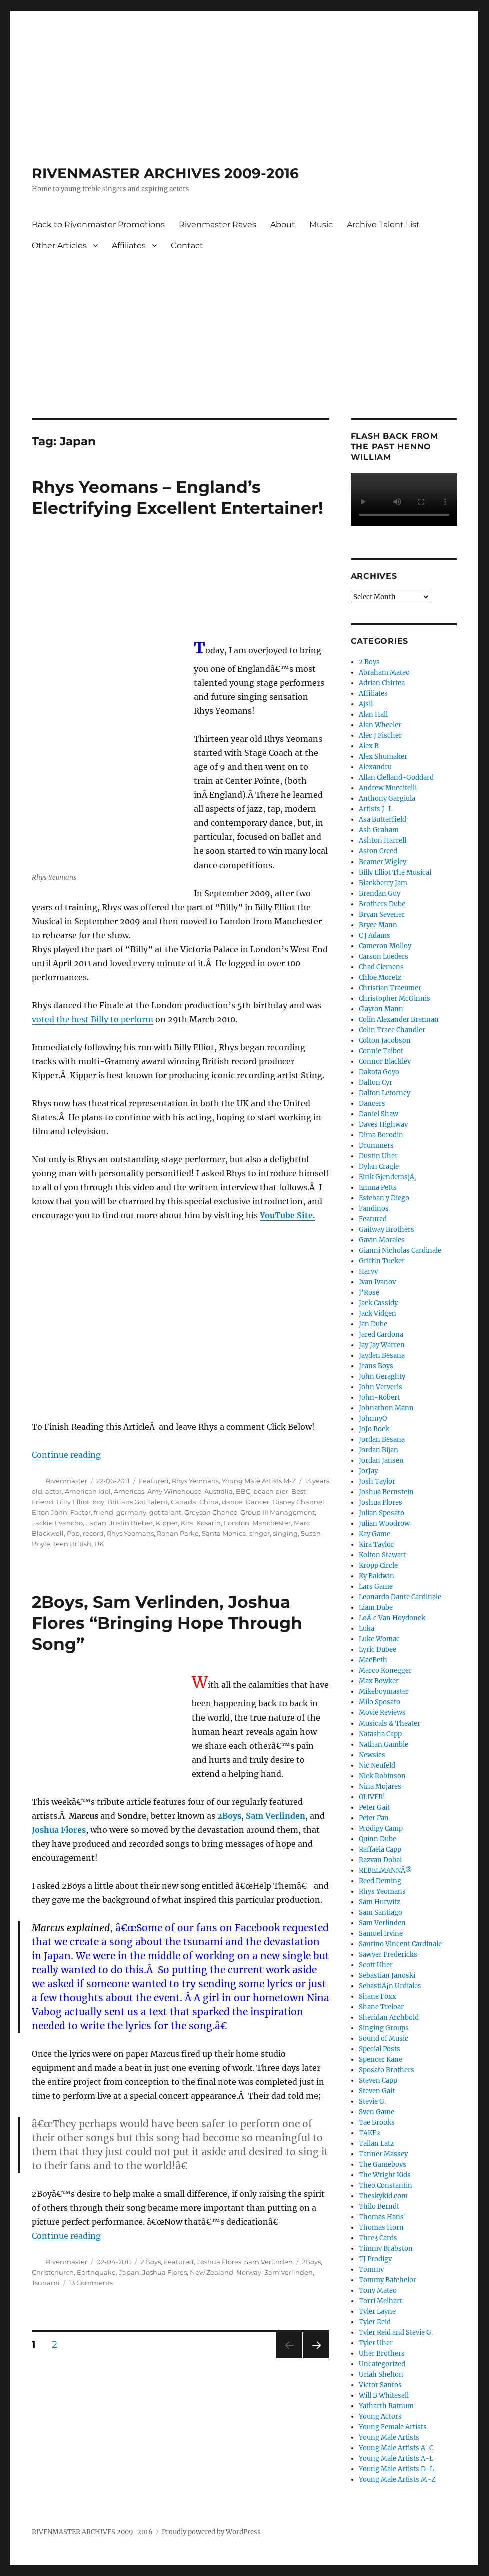 The width and height of the screenshot is (489, 2576). I want to click on Young Actors, so click(380, 2416).